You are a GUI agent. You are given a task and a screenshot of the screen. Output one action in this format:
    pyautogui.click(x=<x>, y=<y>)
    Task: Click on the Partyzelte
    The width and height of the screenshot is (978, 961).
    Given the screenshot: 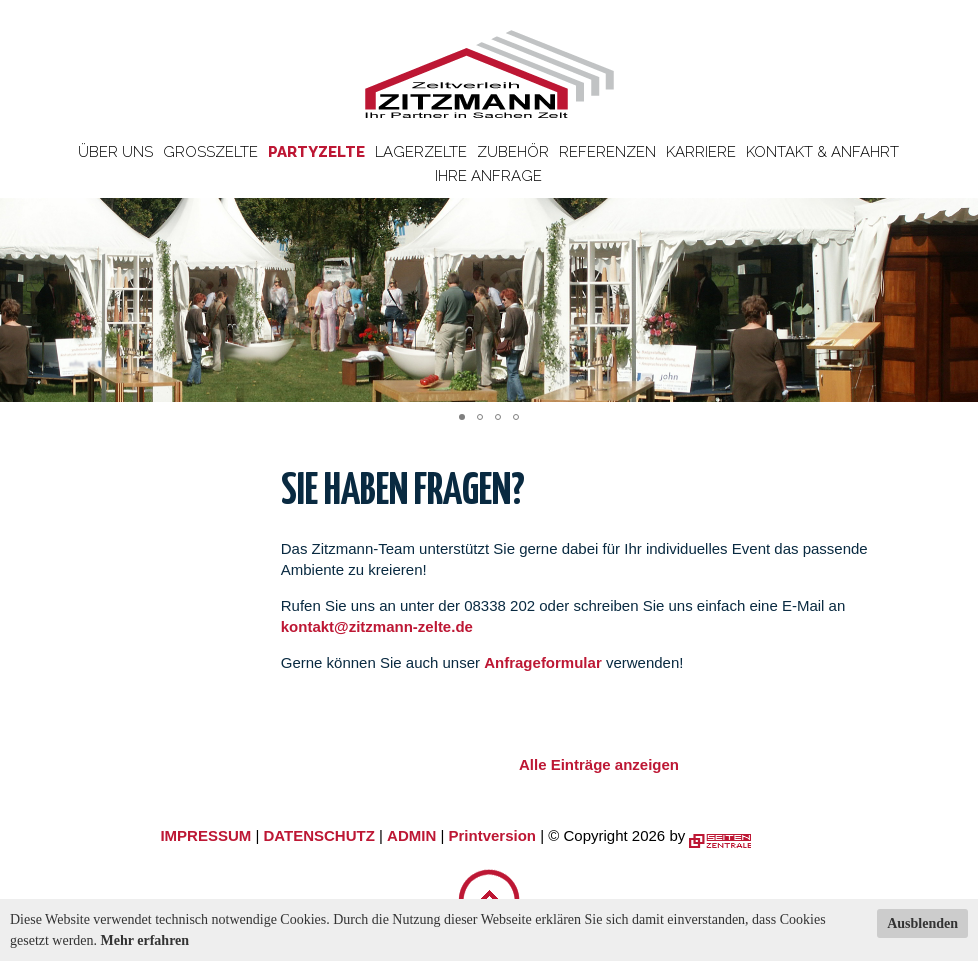 What is the action you would take?
    pyautogui.click(x=316, y=152)
    